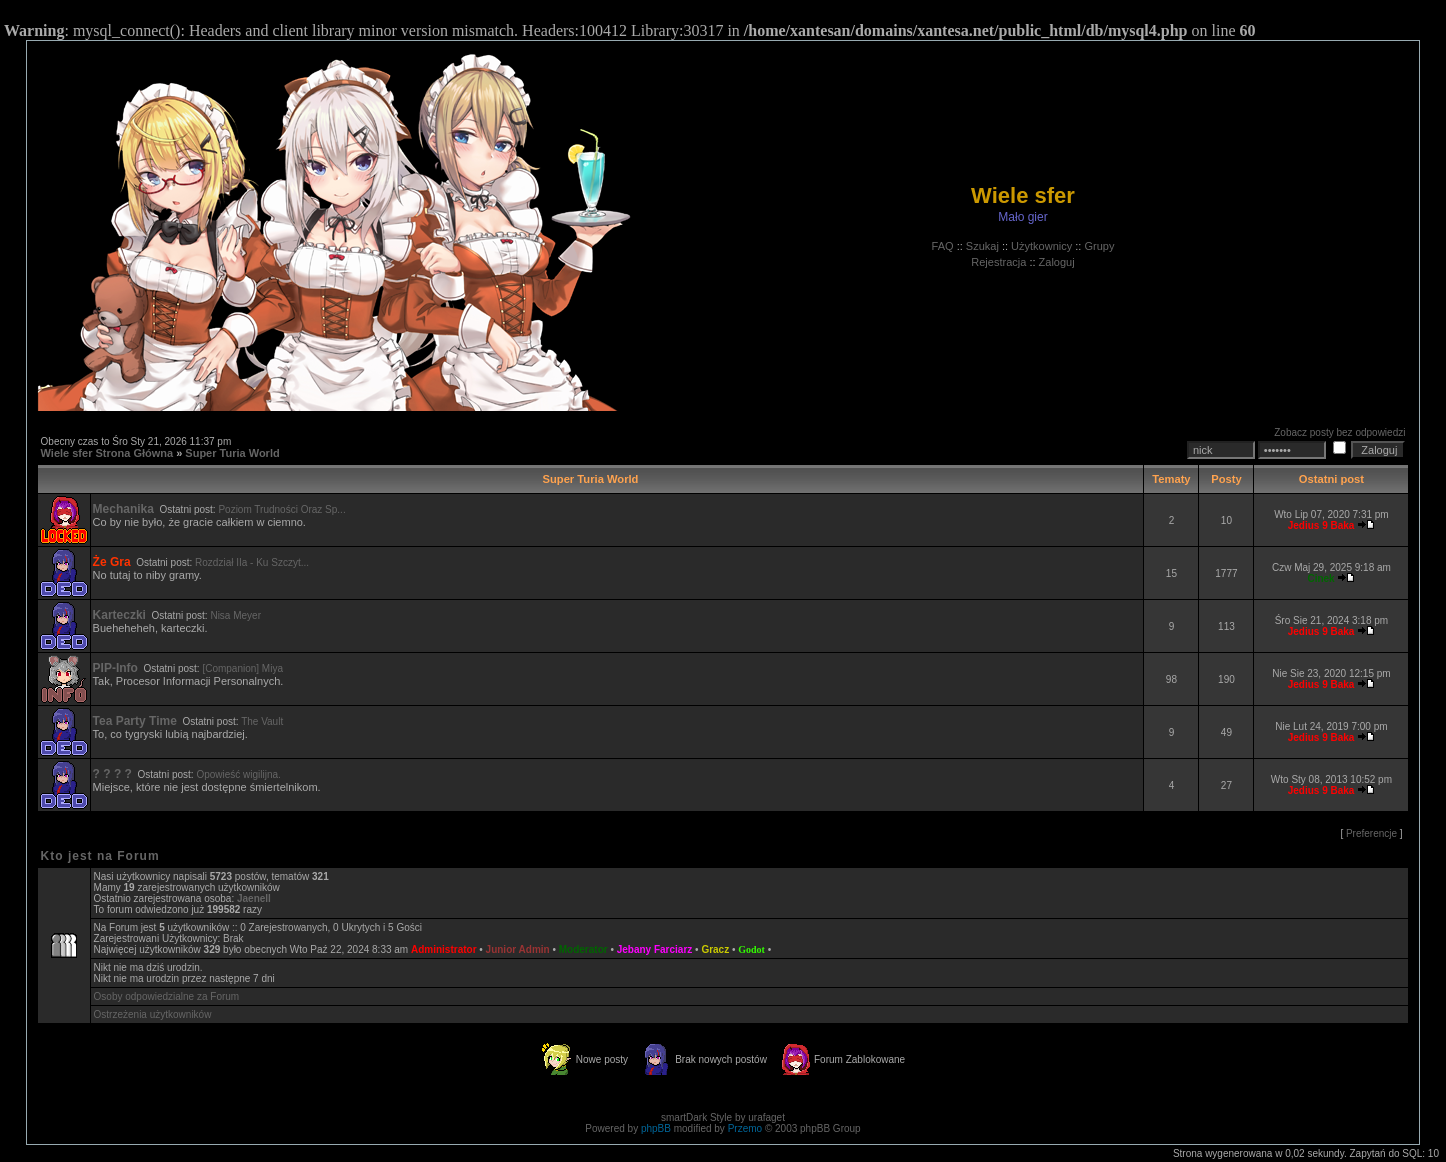 Image resolution: width=1446 pixels, height=1162 pixels. Describe the element at coordinates (943, 246) in the screenshot. I see `FAQ` at that location.